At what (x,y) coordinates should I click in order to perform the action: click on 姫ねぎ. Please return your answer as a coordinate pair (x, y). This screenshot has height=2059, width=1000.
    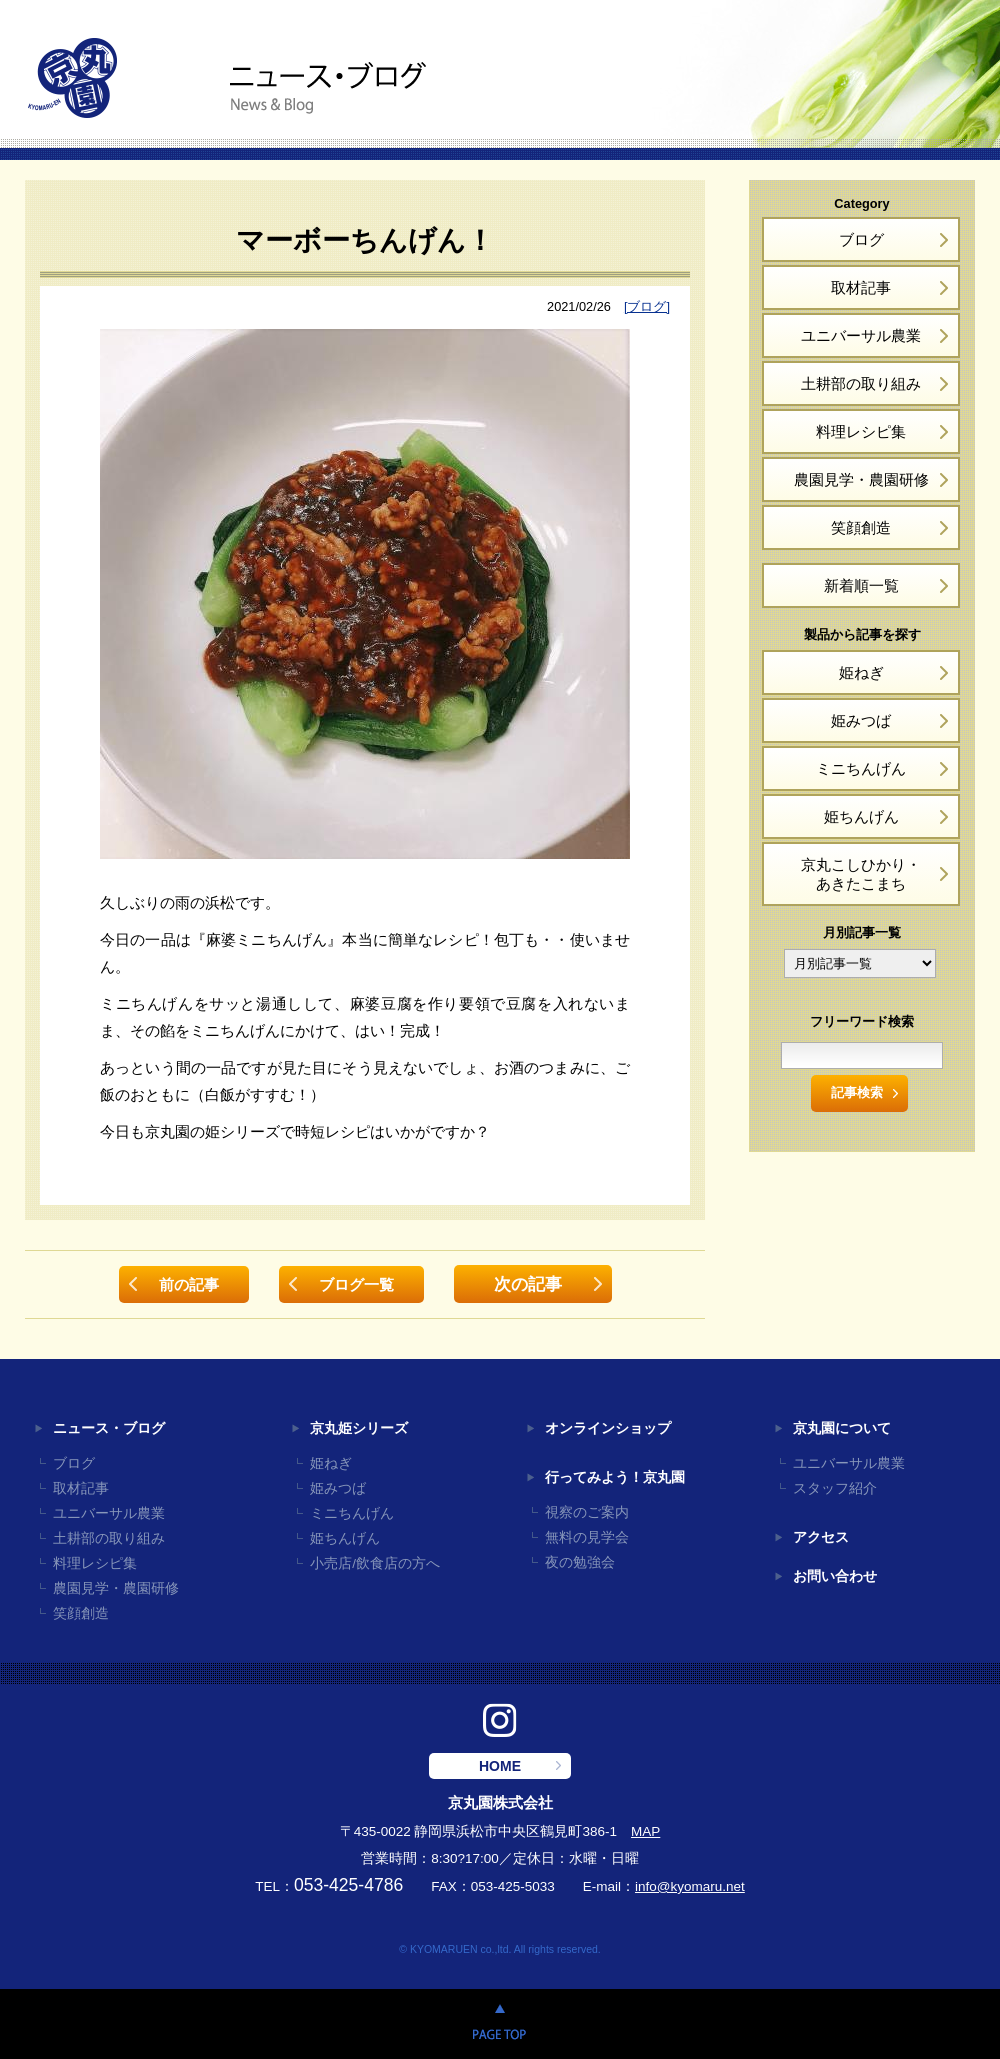
    Looking at the image, I should click on (861, 672).